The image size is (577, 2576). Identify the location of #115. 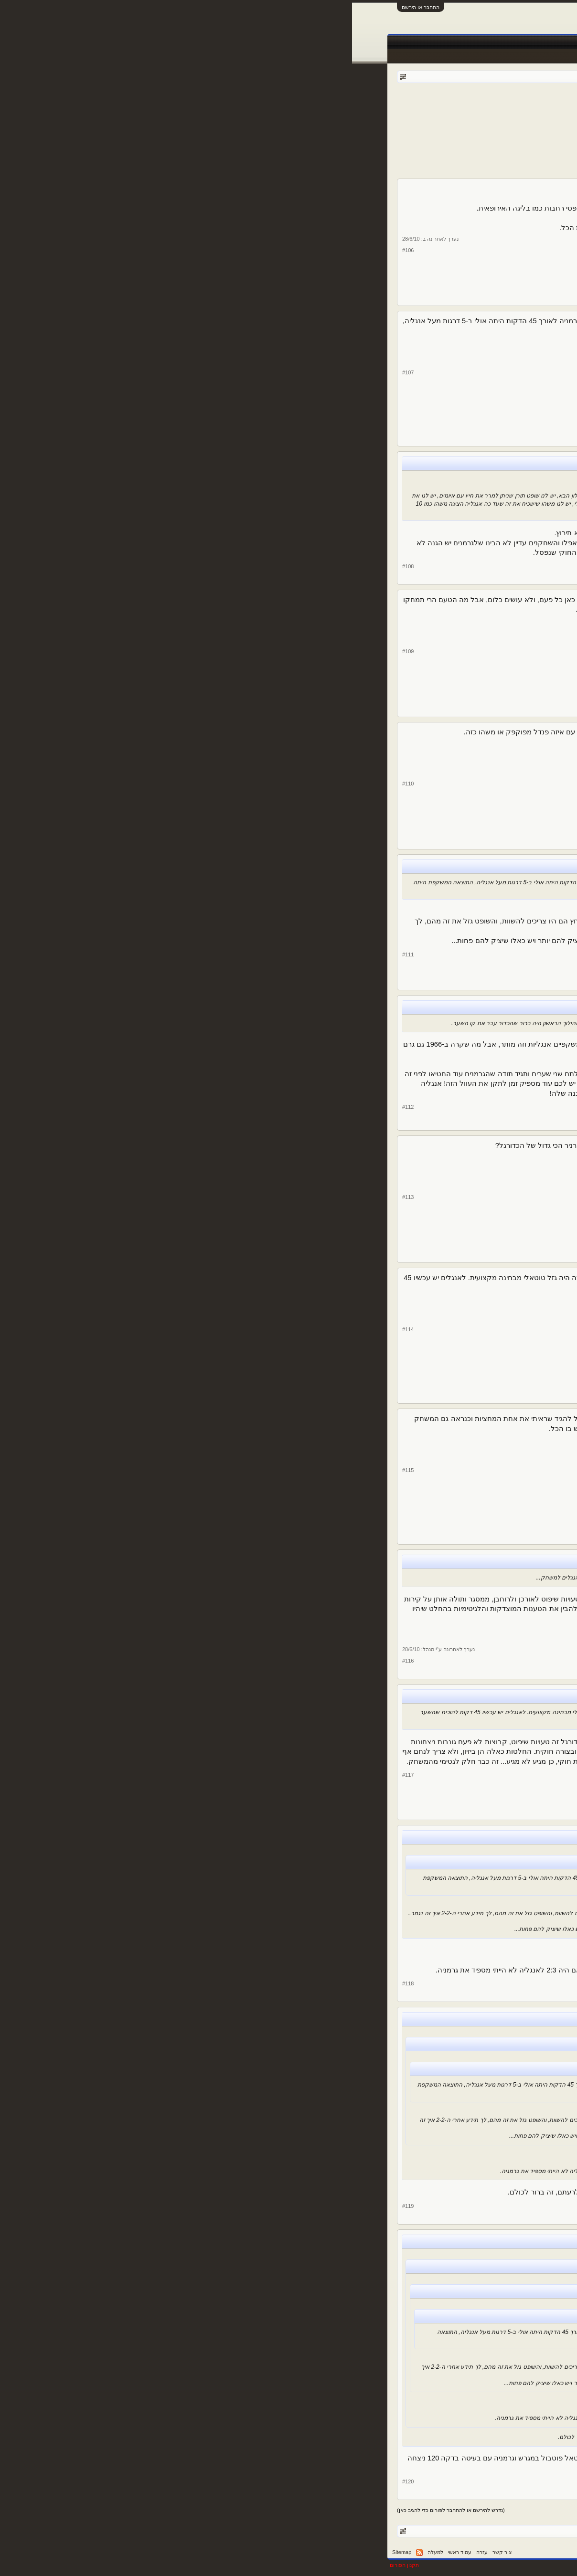
(56, 1470).